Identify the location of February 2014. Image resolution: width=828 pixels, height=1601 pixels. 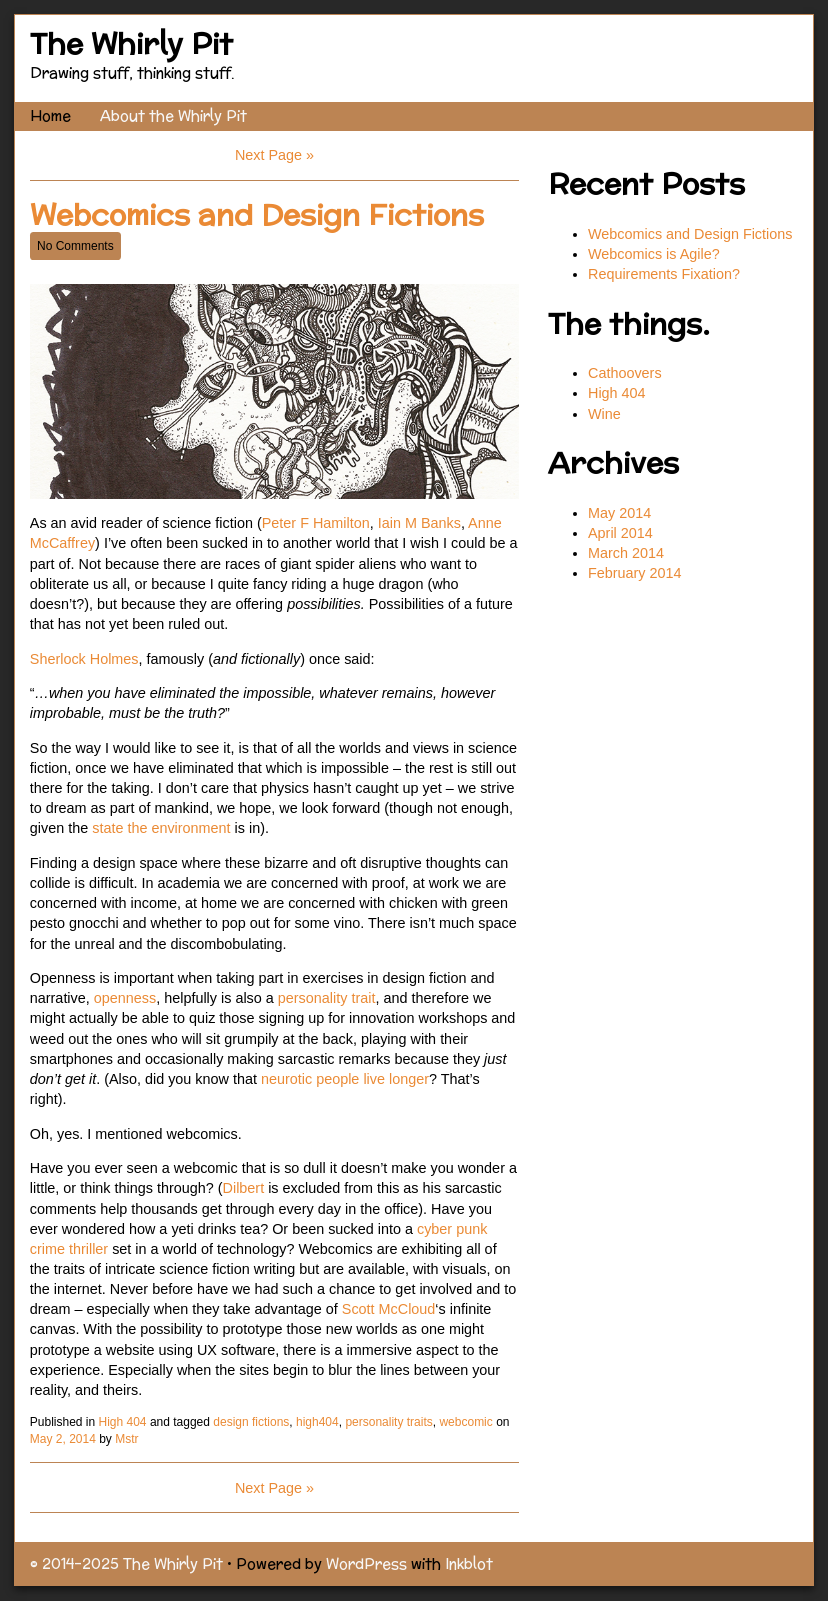
(635, 573).